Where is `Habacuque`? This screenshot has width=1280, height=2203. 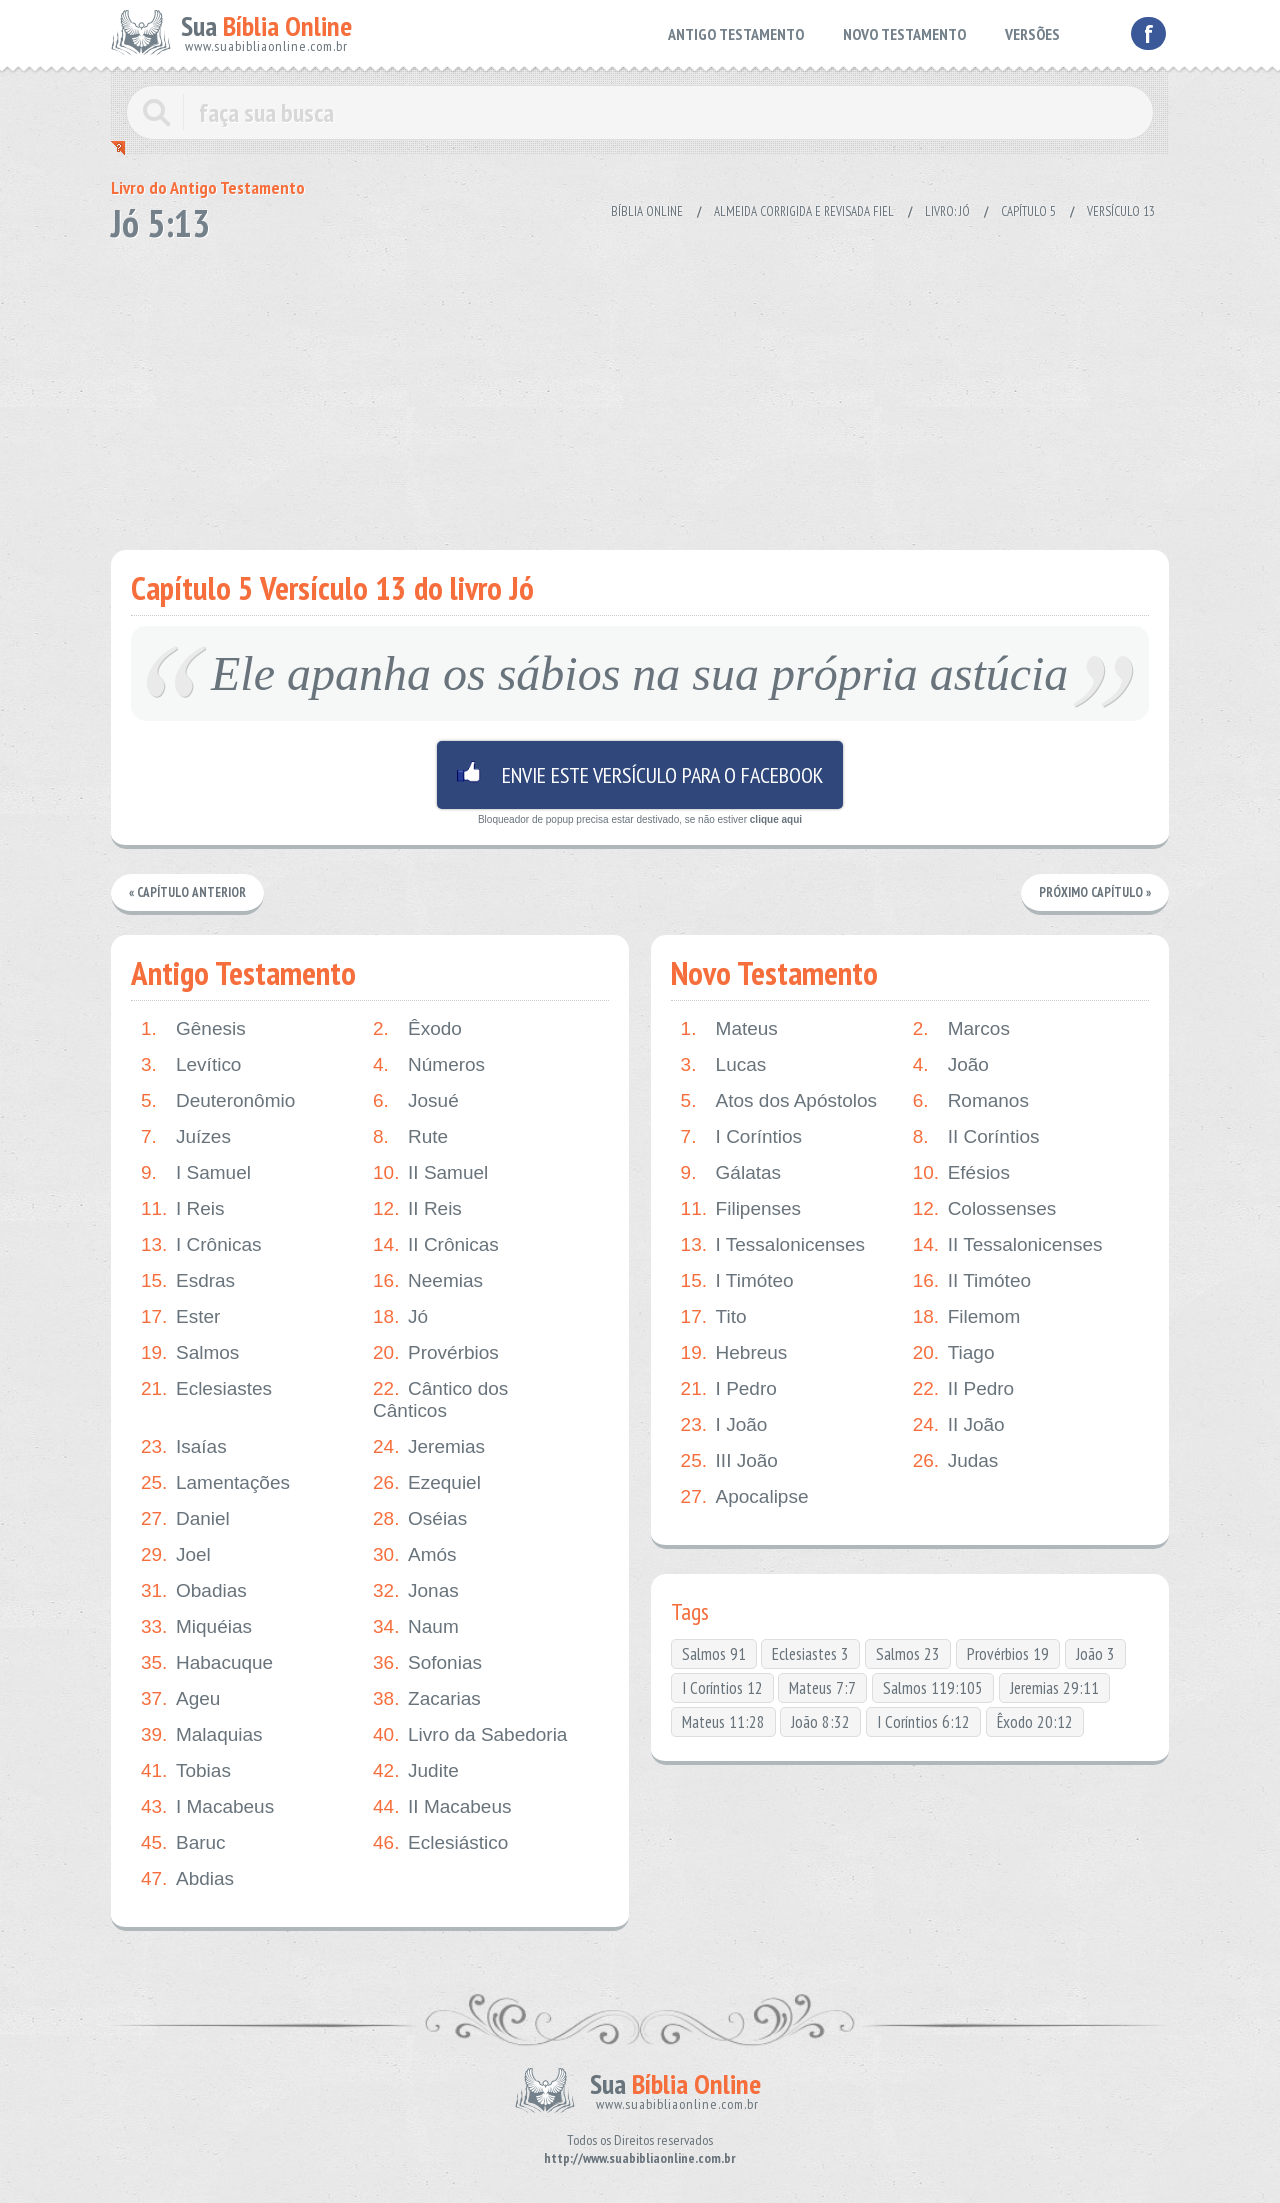
Habacuque is located at coordinates (207, 1663).